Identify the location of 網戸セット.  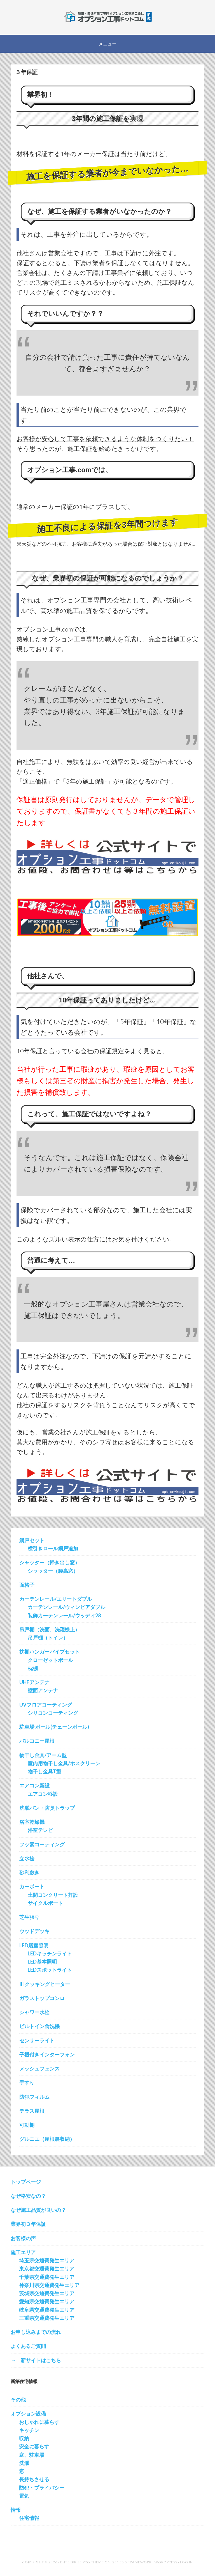
(32, 1540).